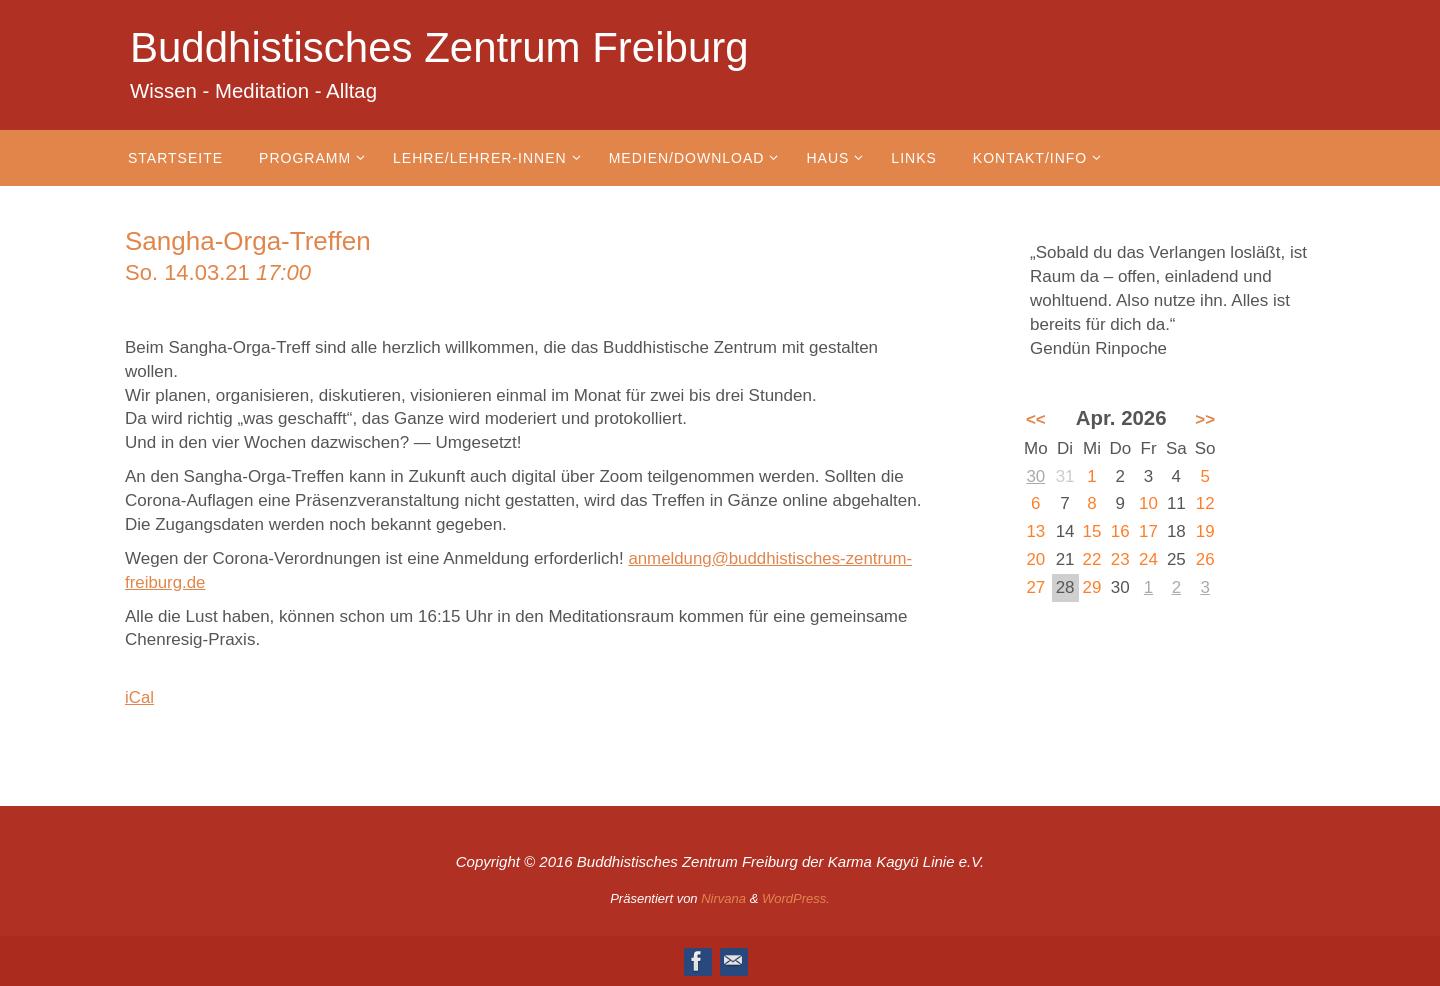 This screenshot has width=1440, height=986. I want to click on 16, so click(1120, 531).